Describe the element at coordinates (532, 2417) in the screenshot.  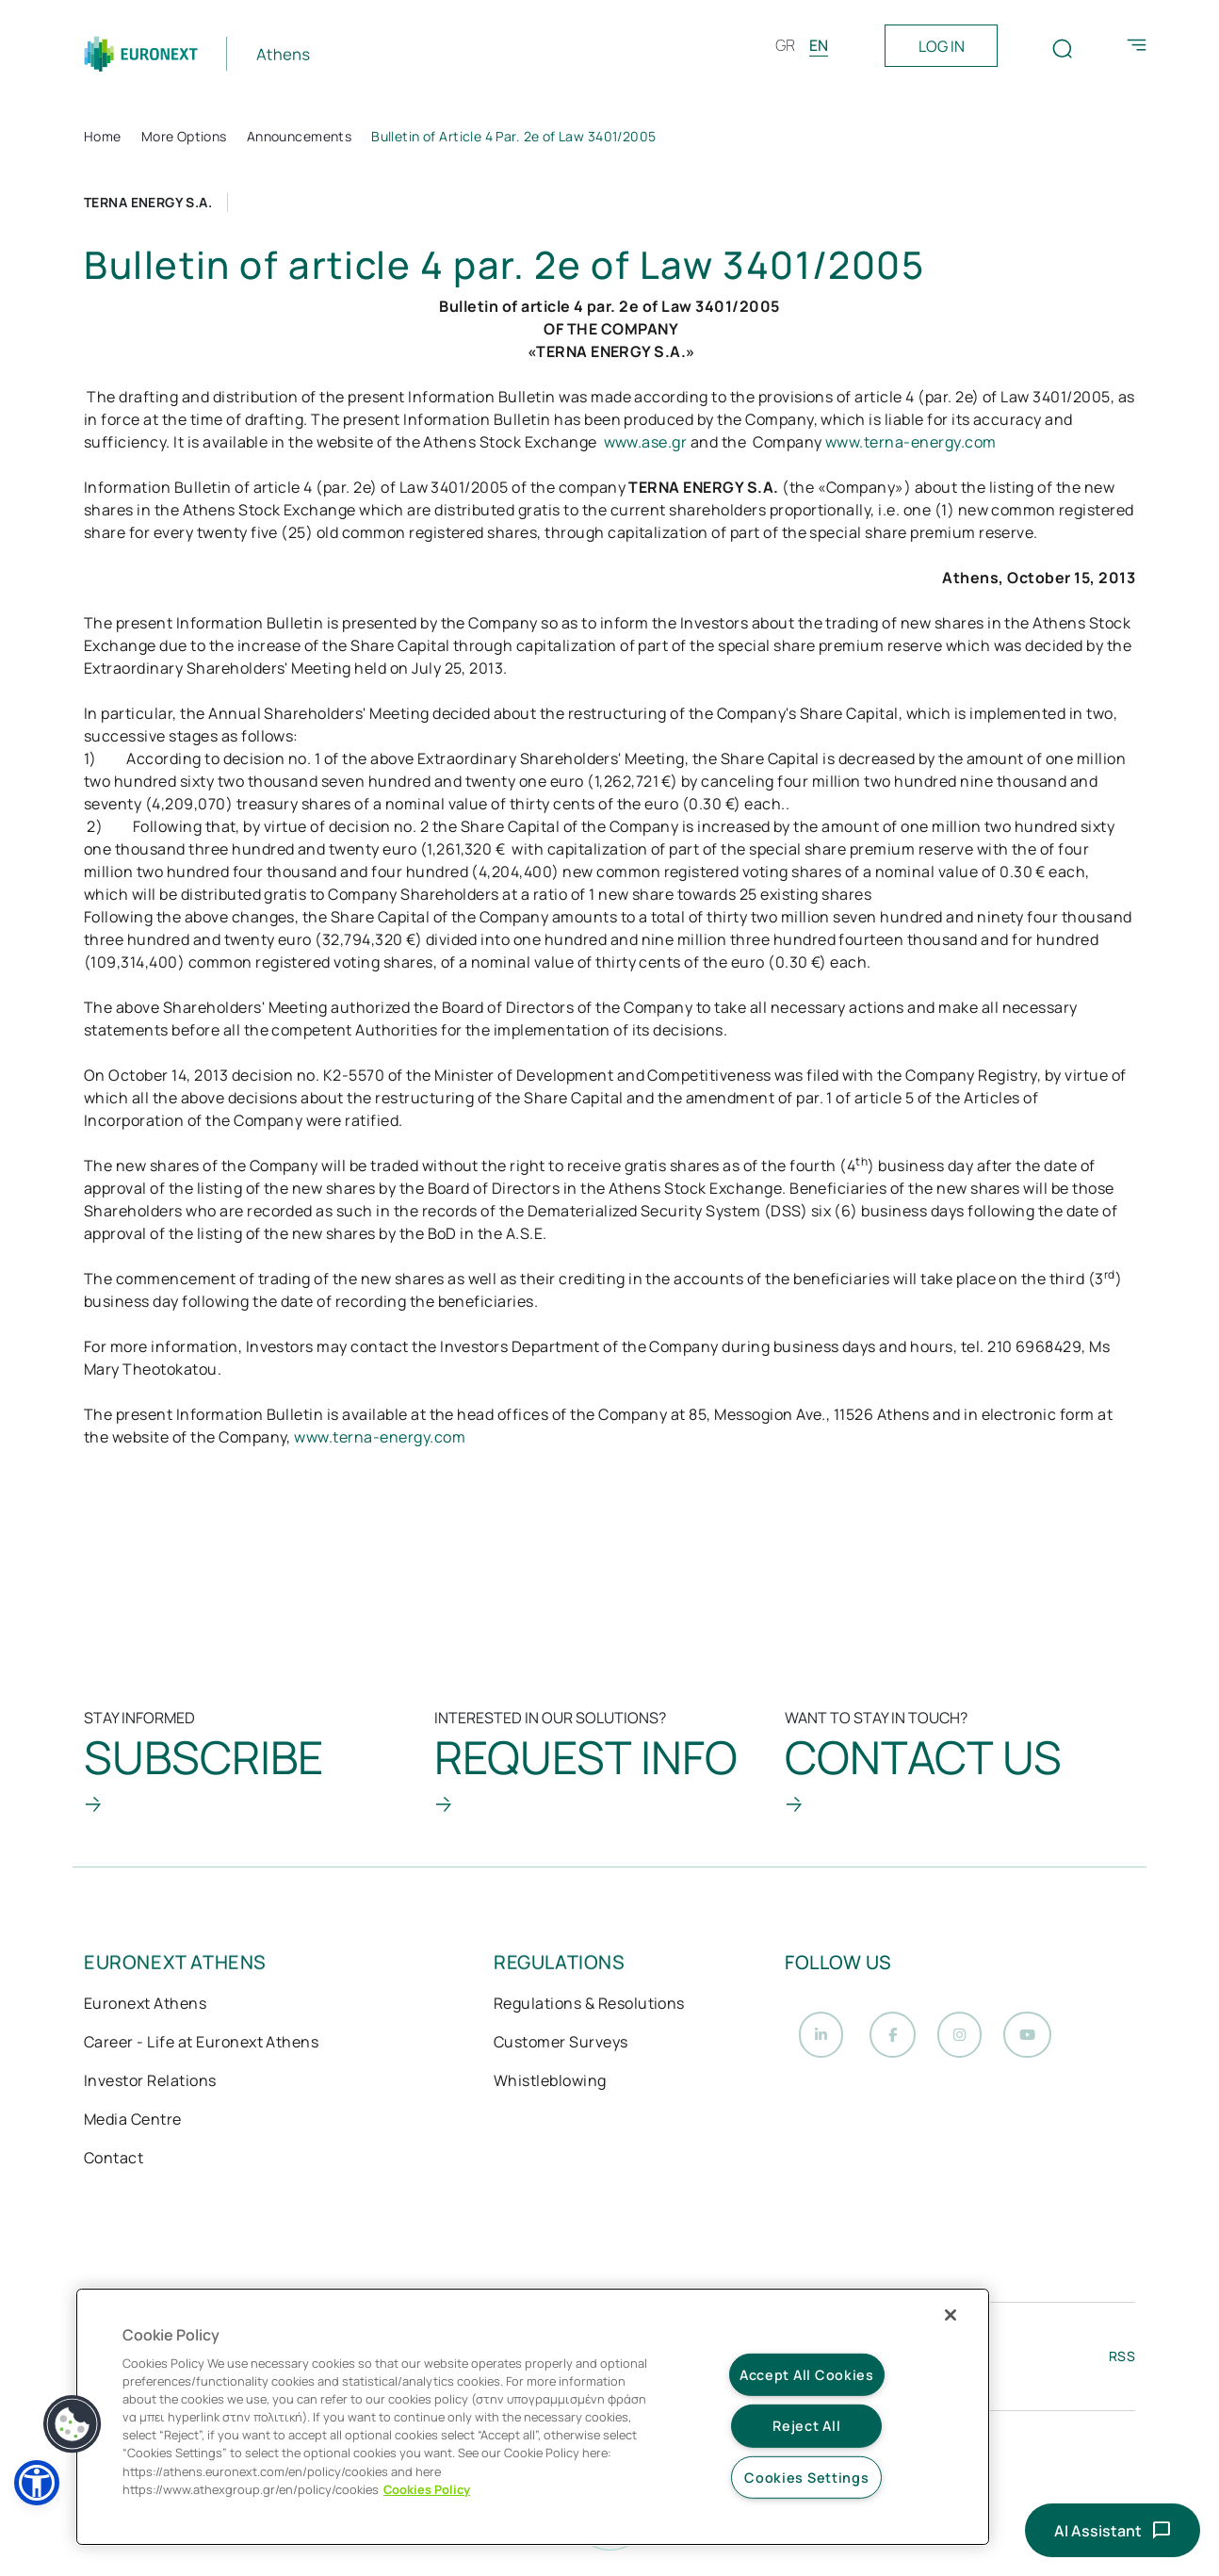
I see `[region]` at that location.